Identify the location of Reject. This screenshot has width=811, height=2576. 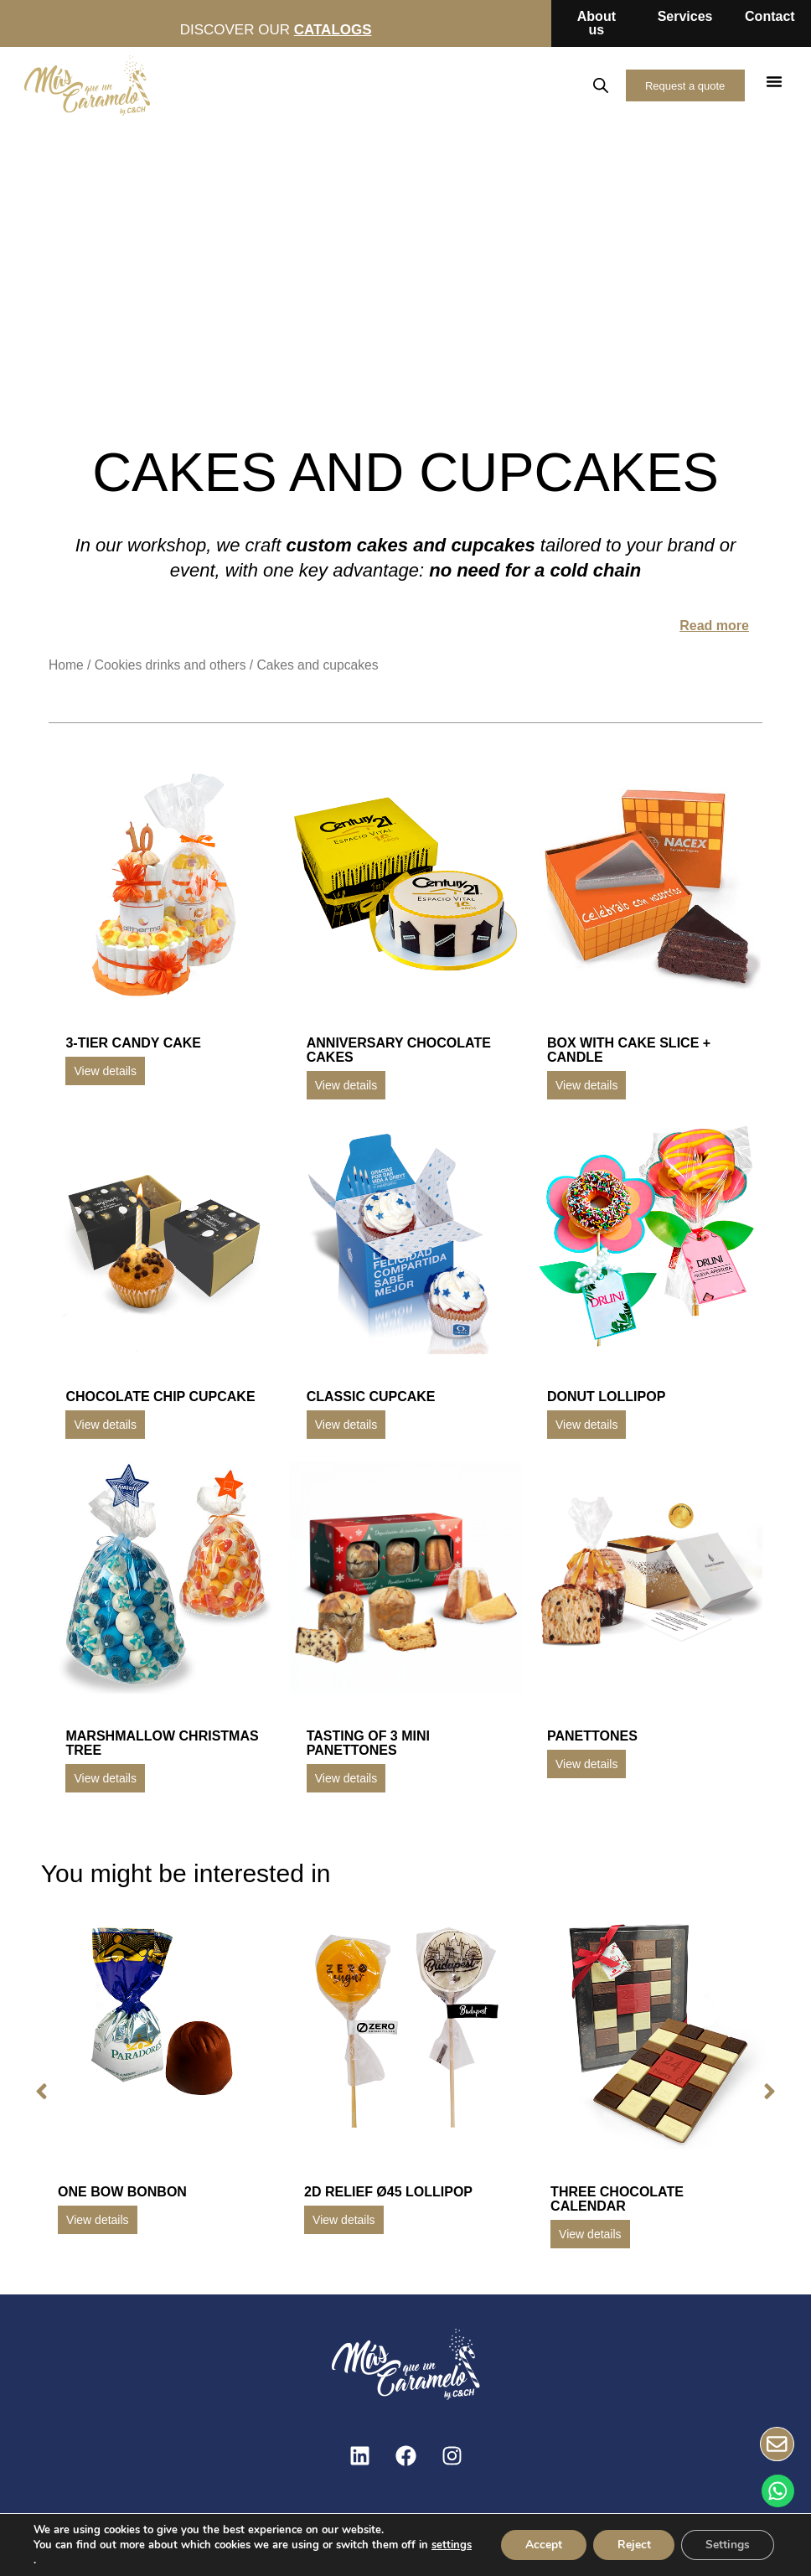
(631, 2545).